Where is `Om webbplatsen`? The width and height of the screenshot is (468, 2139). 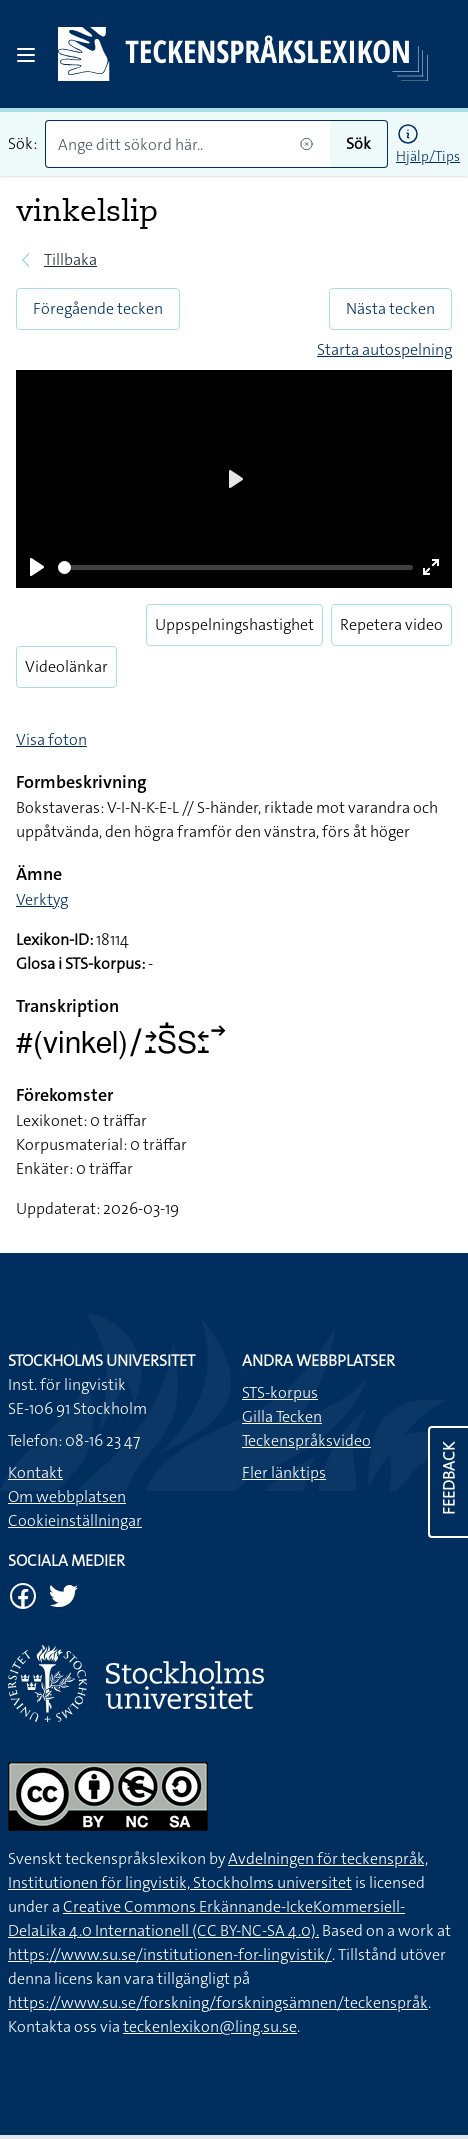 Om webbplatsen is located at coordinates (67, 1496).